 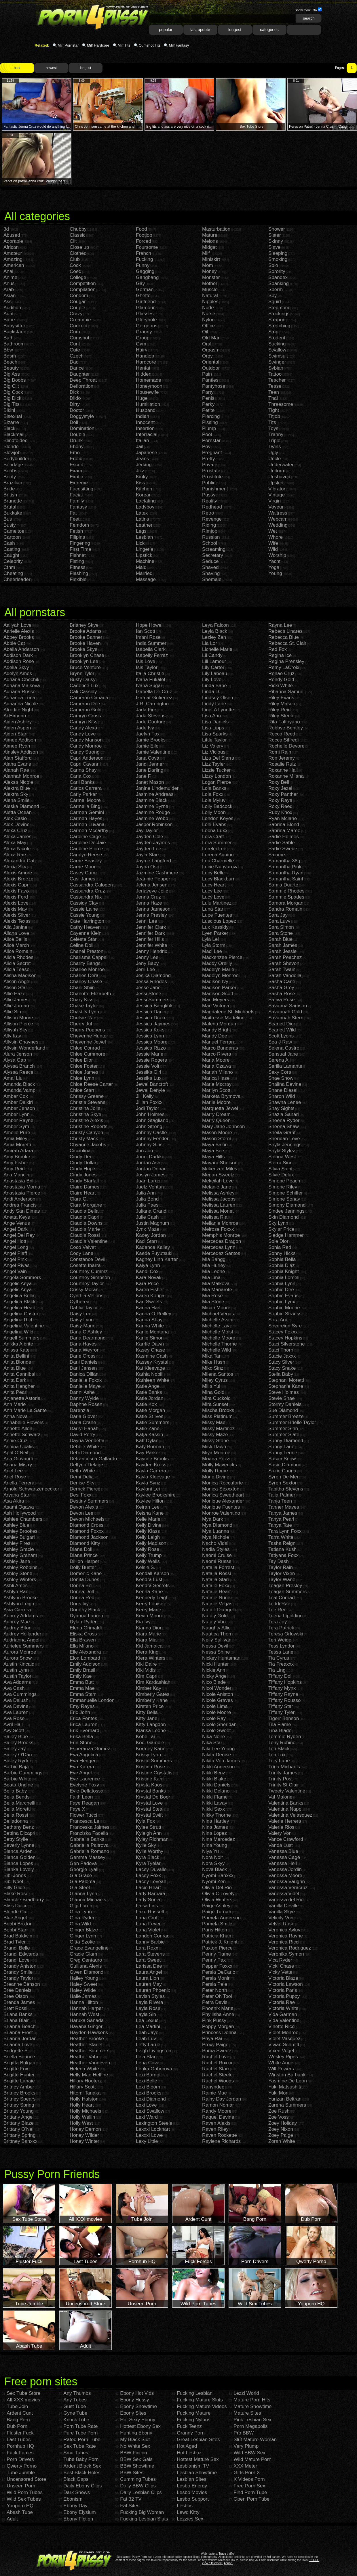 I want to click on Chubby, so click(x=78, y=229).